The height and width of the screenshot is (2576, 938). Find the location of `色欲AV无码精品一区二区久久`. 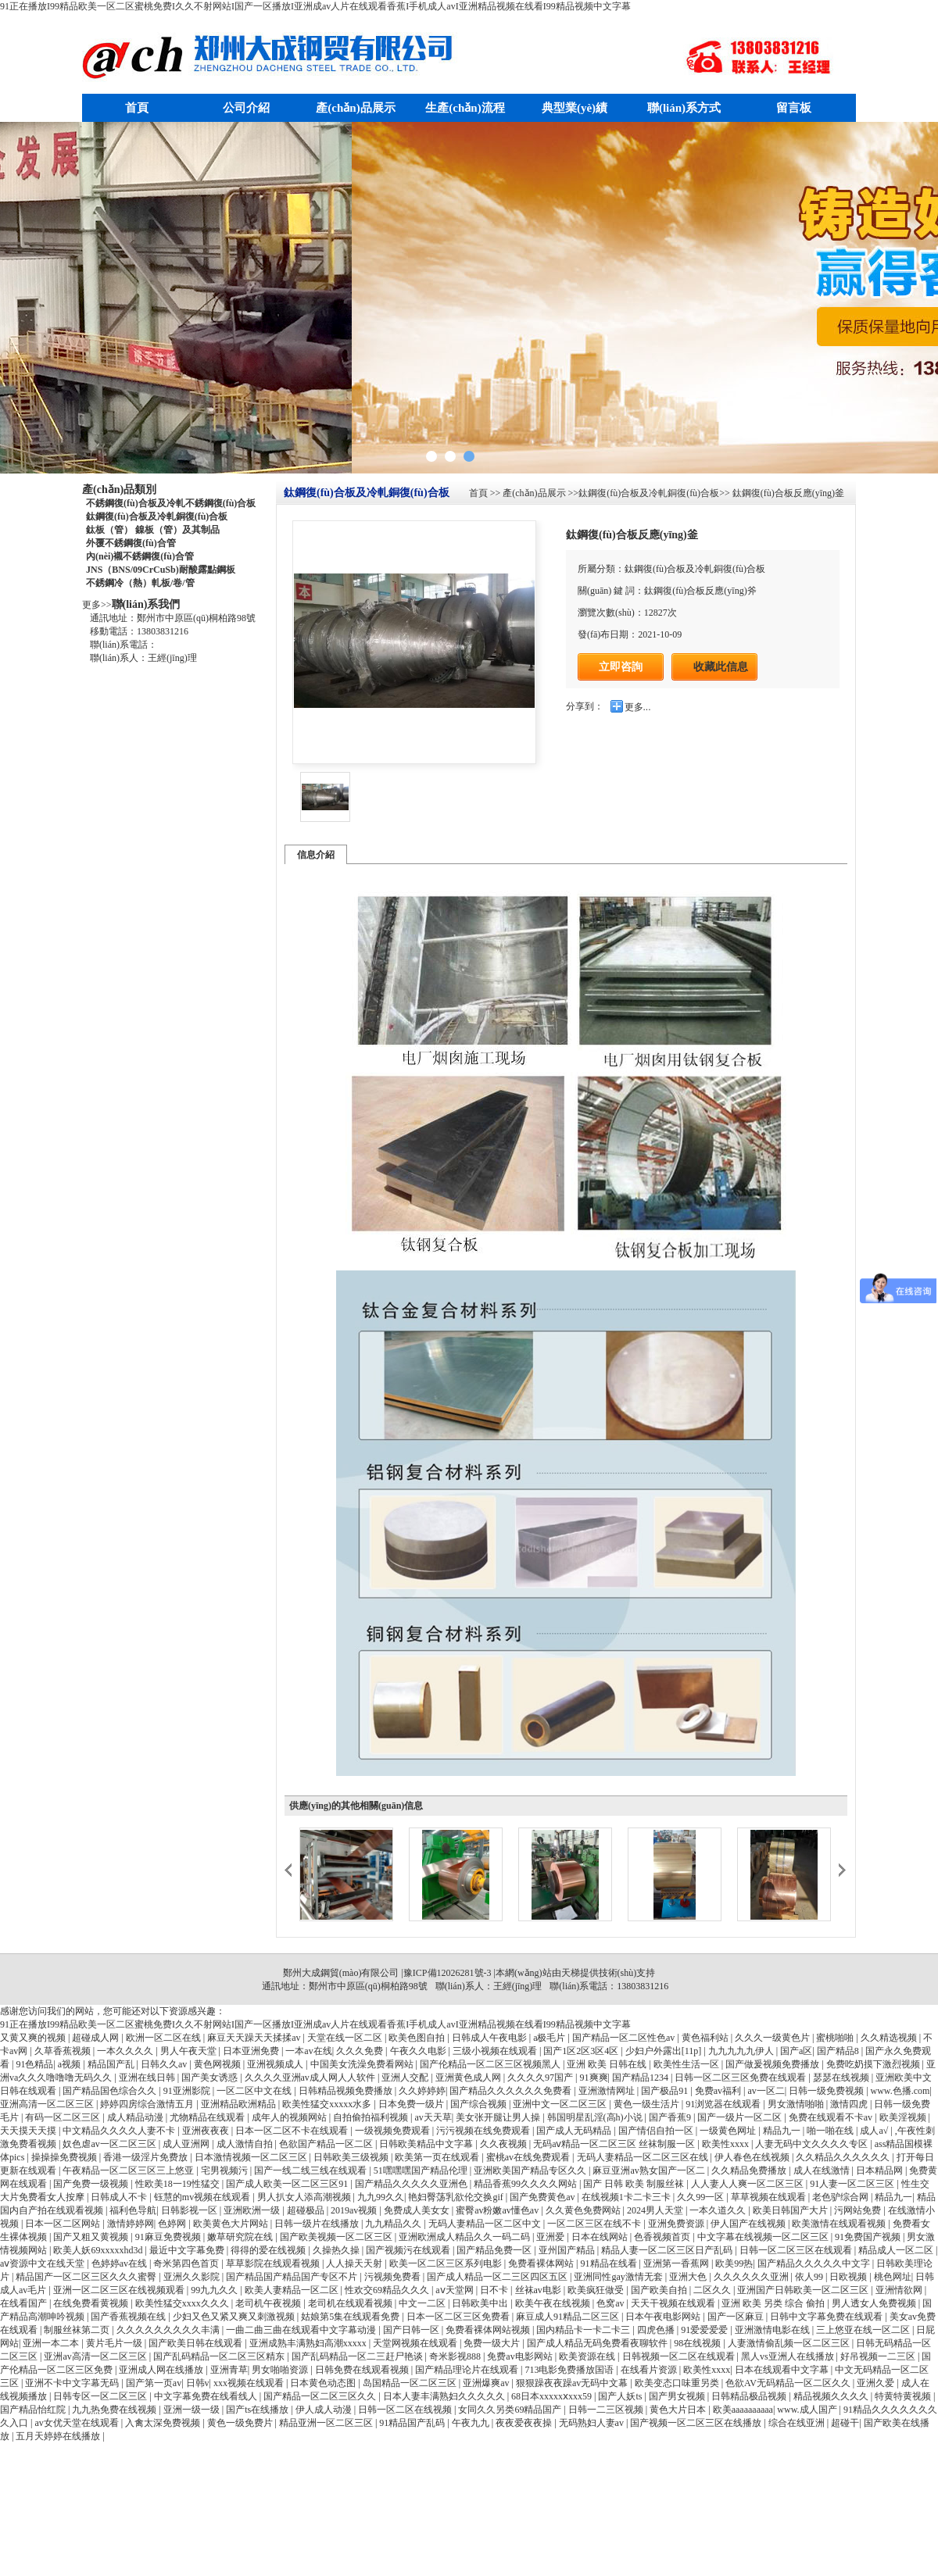

色欲AV无码精品一区二区久久 is located at coordinates (789, 2383).